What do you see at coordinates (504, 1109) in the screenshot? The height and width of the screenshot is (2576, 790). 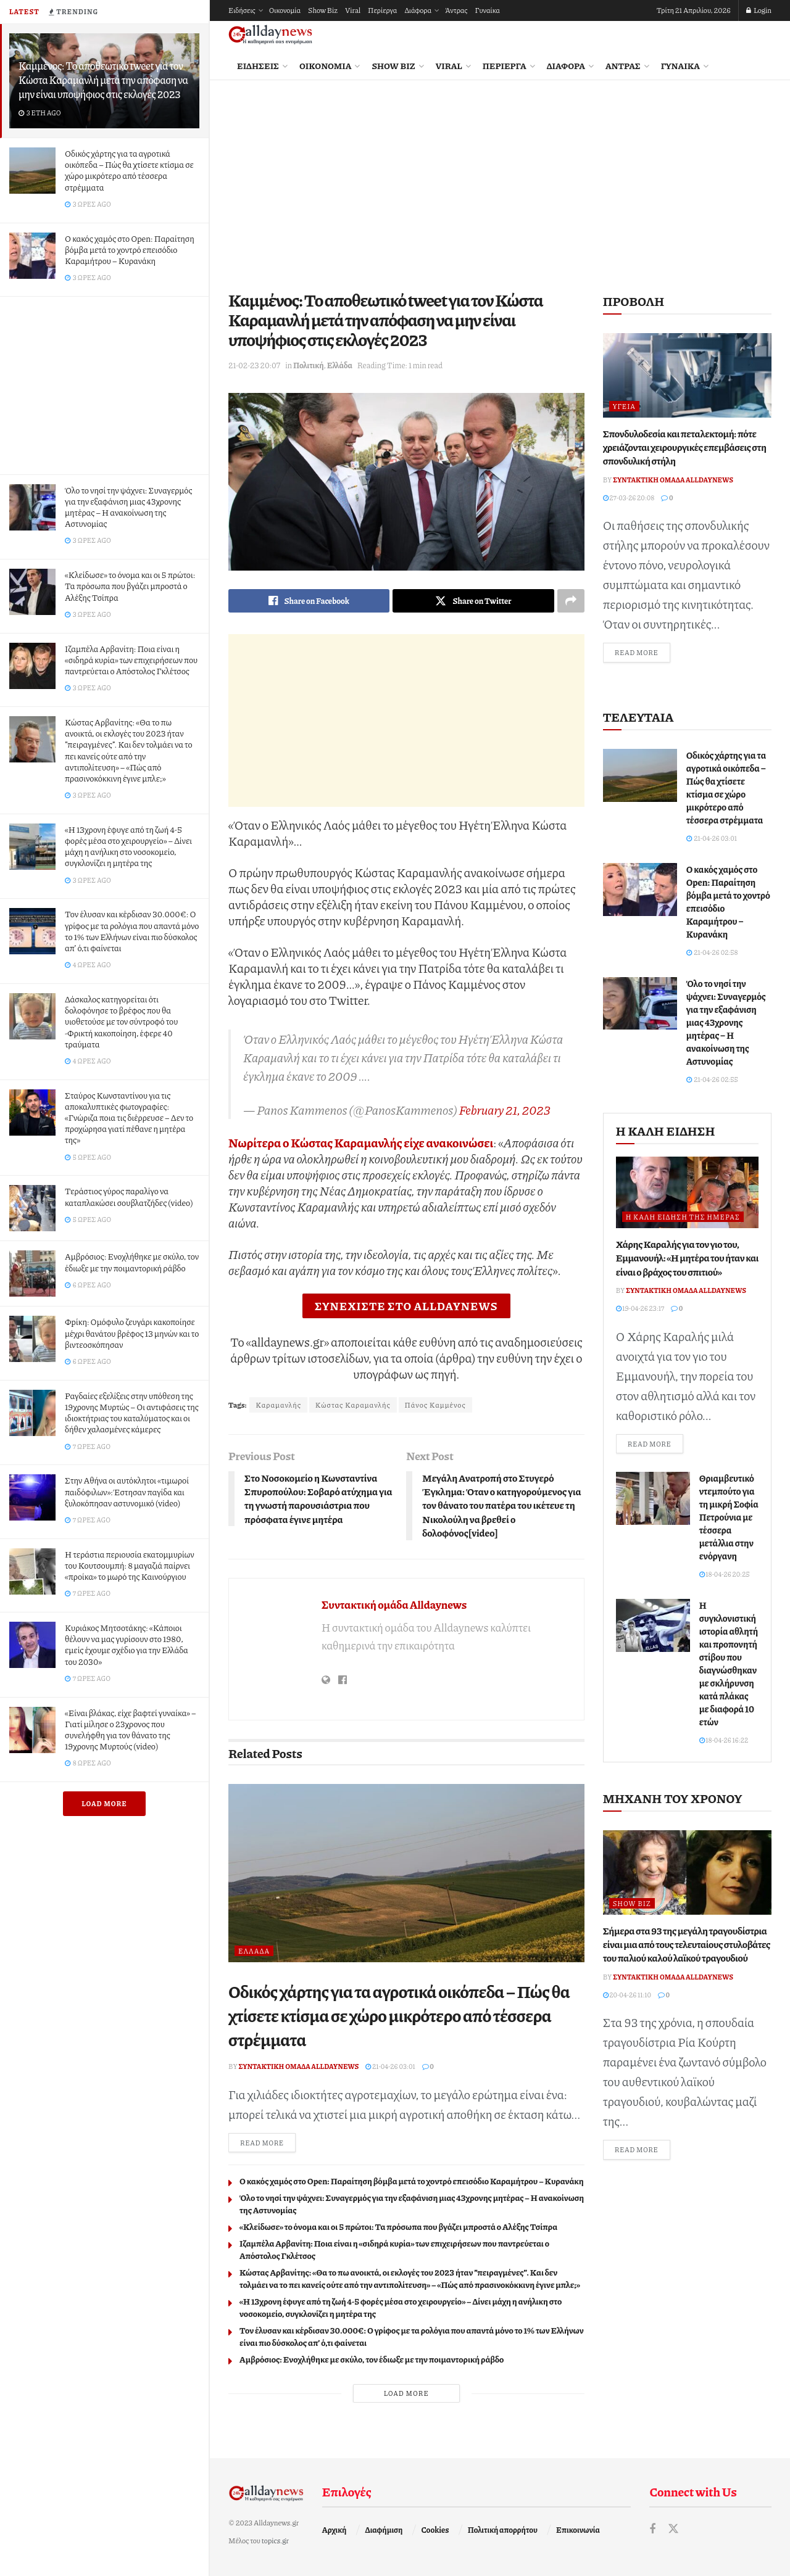 I see `February 21, 2023` at bounding box center [504, 1109].